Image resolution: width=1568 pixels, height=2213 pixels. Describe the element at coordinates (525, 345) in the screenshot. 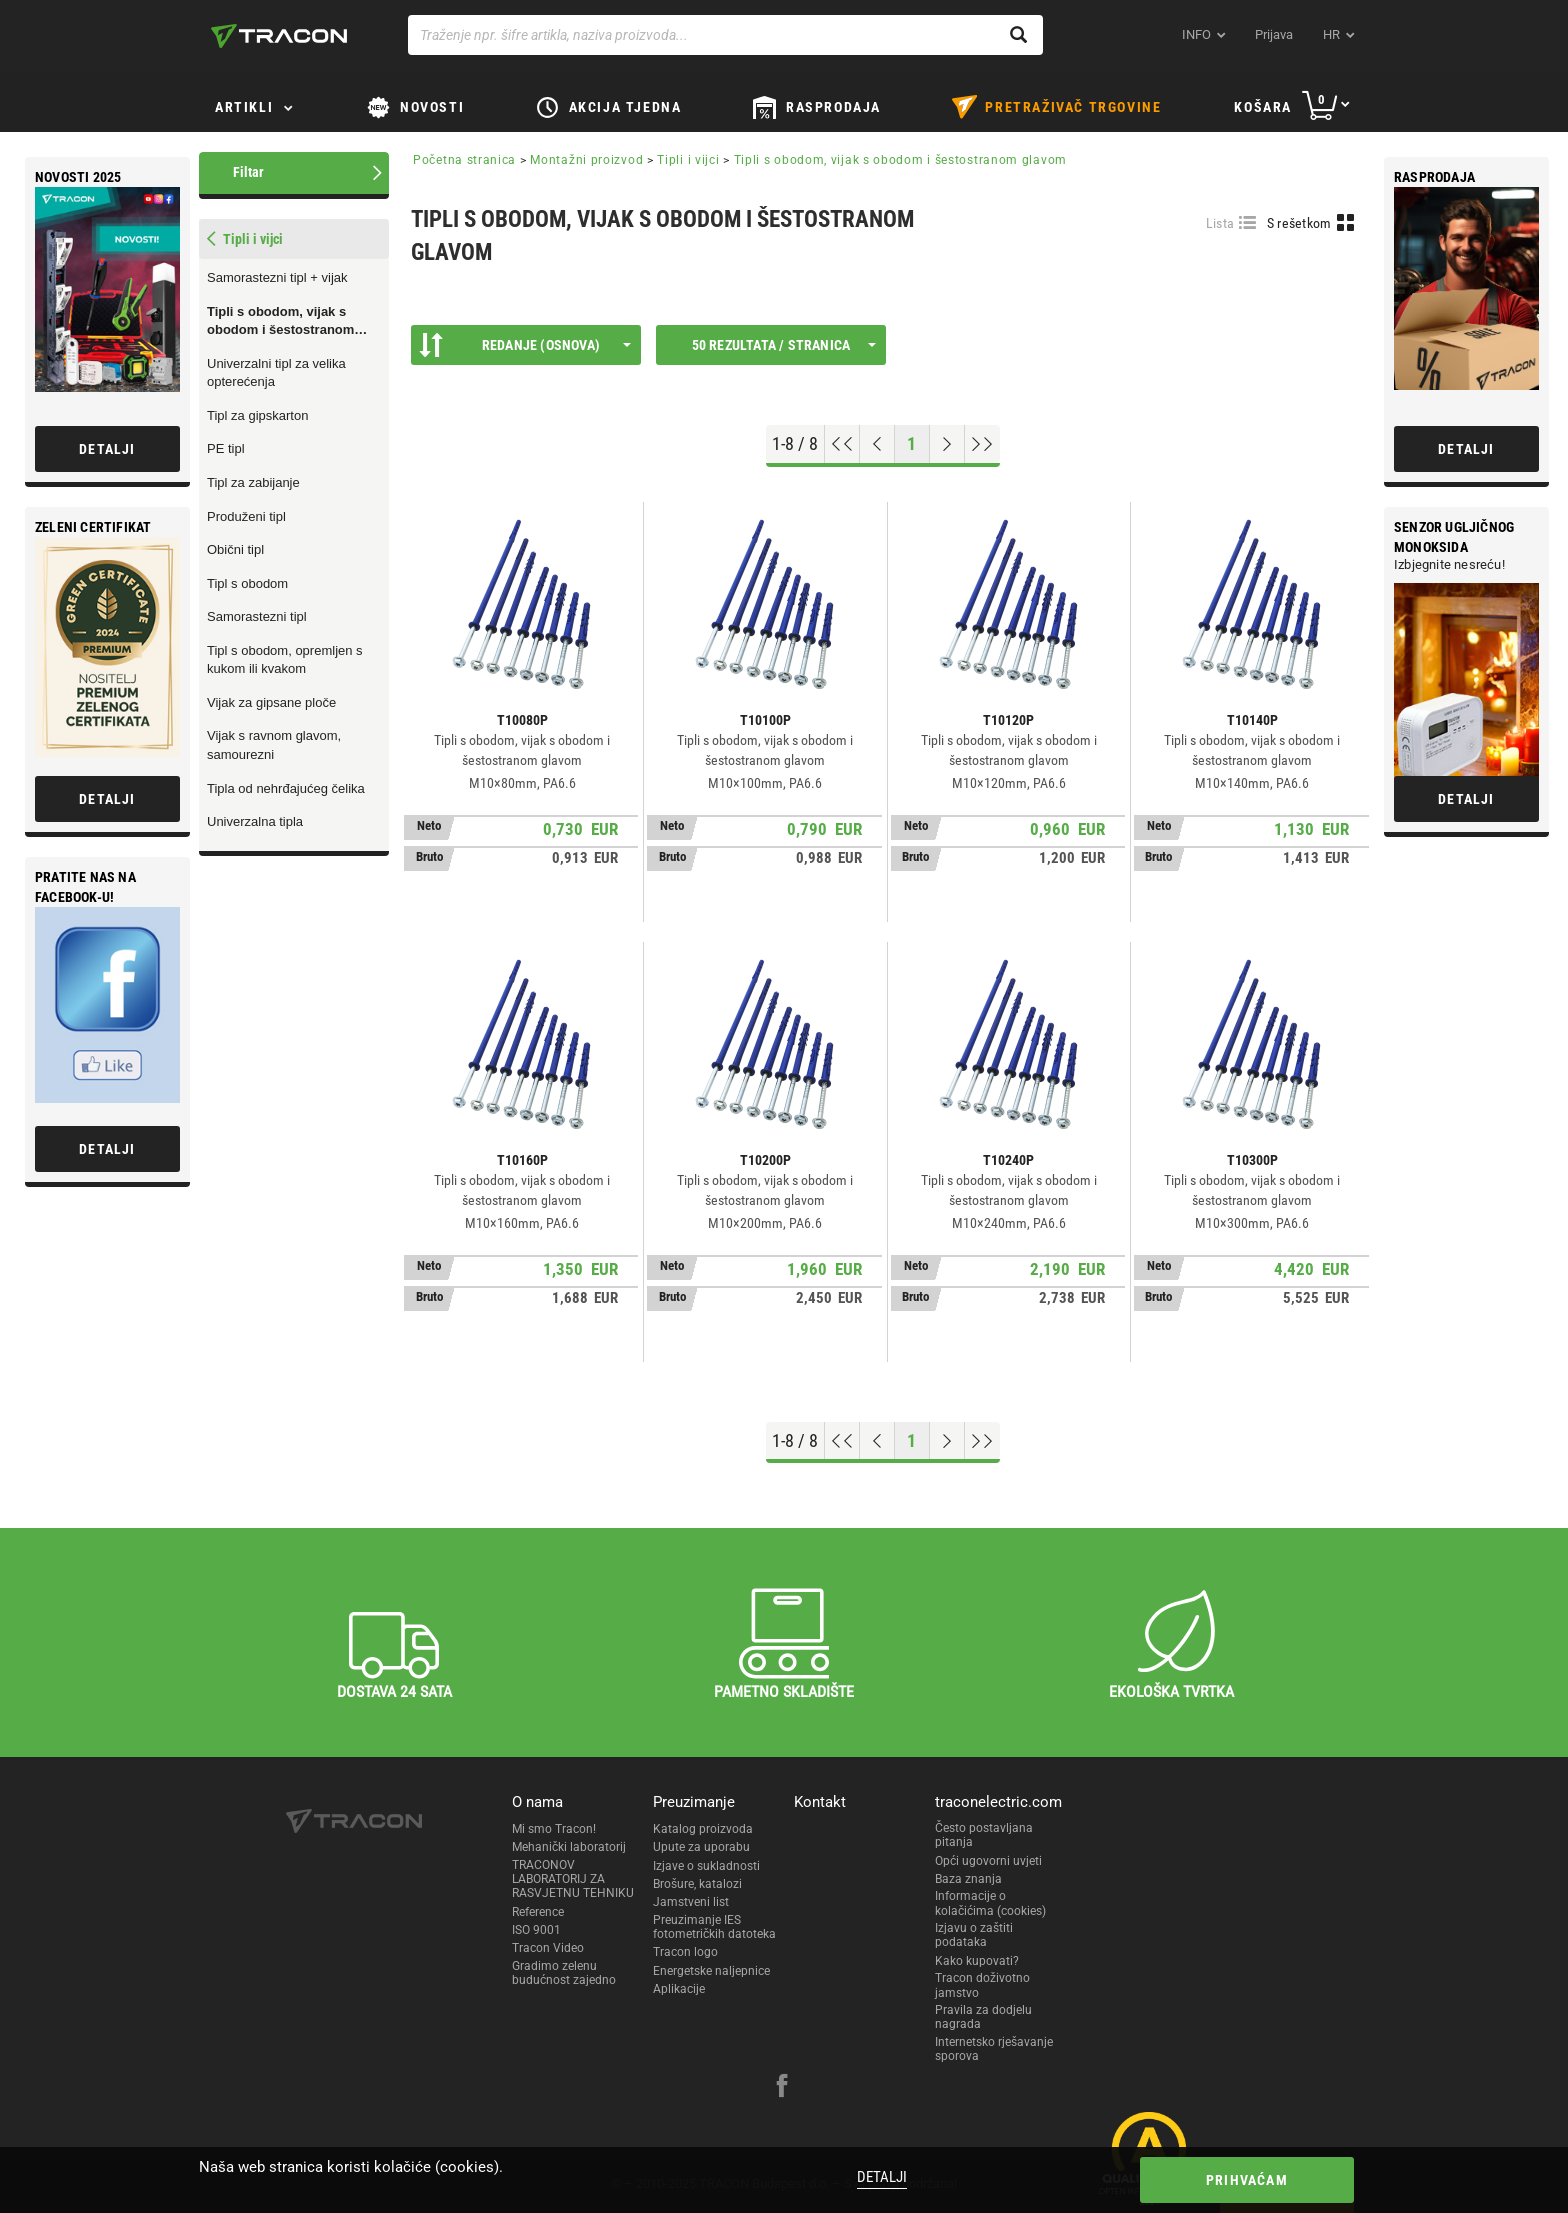

I see `Redanje (Osnova)` at that location.